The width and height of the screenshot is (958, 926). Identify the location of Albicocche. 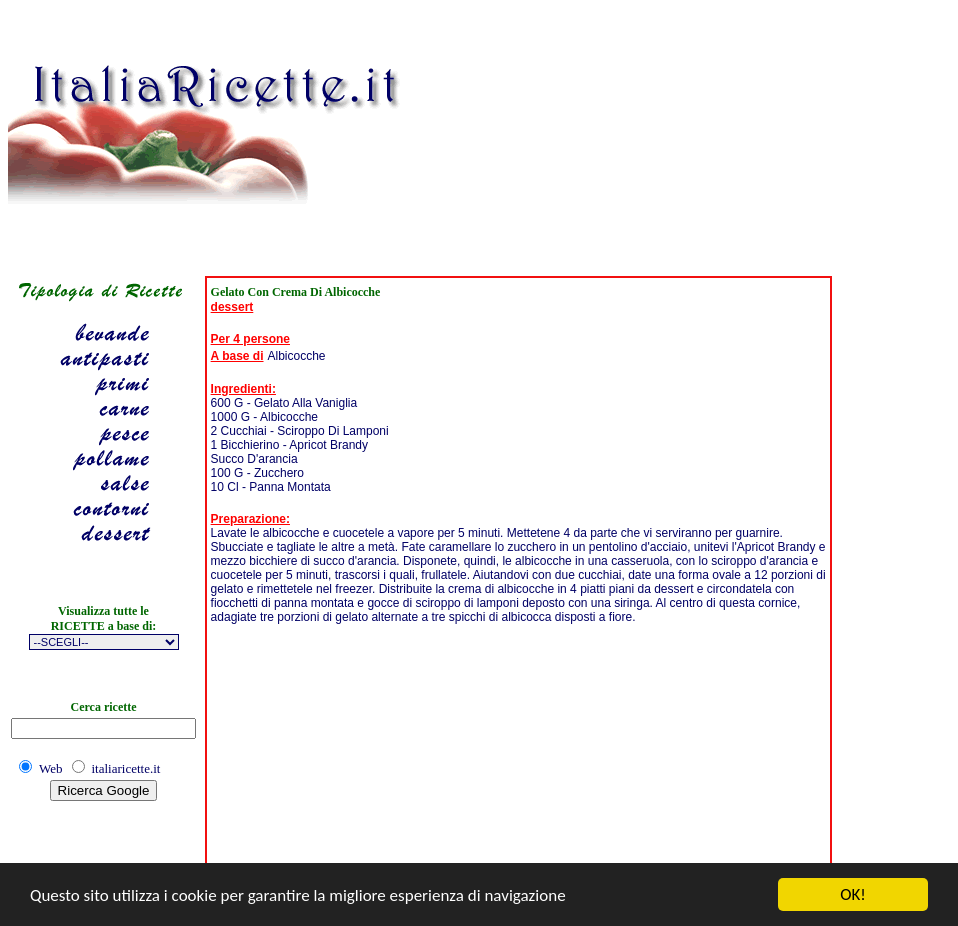
(297, 356).